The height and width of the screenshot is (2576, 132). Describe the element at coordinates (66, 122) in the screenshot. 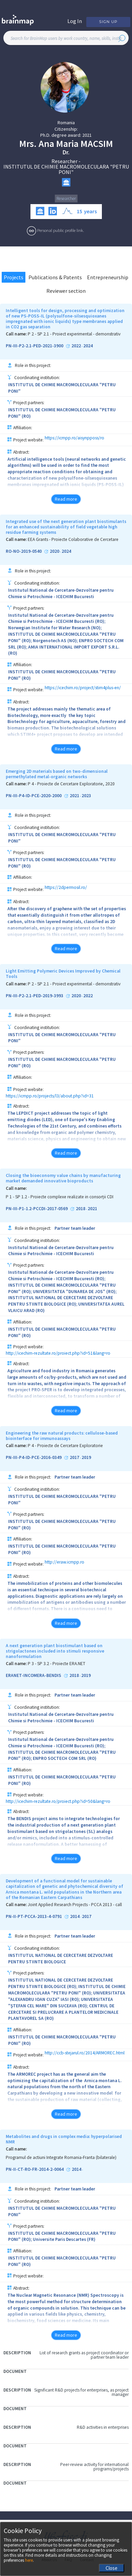

I see `Romania` at that location.